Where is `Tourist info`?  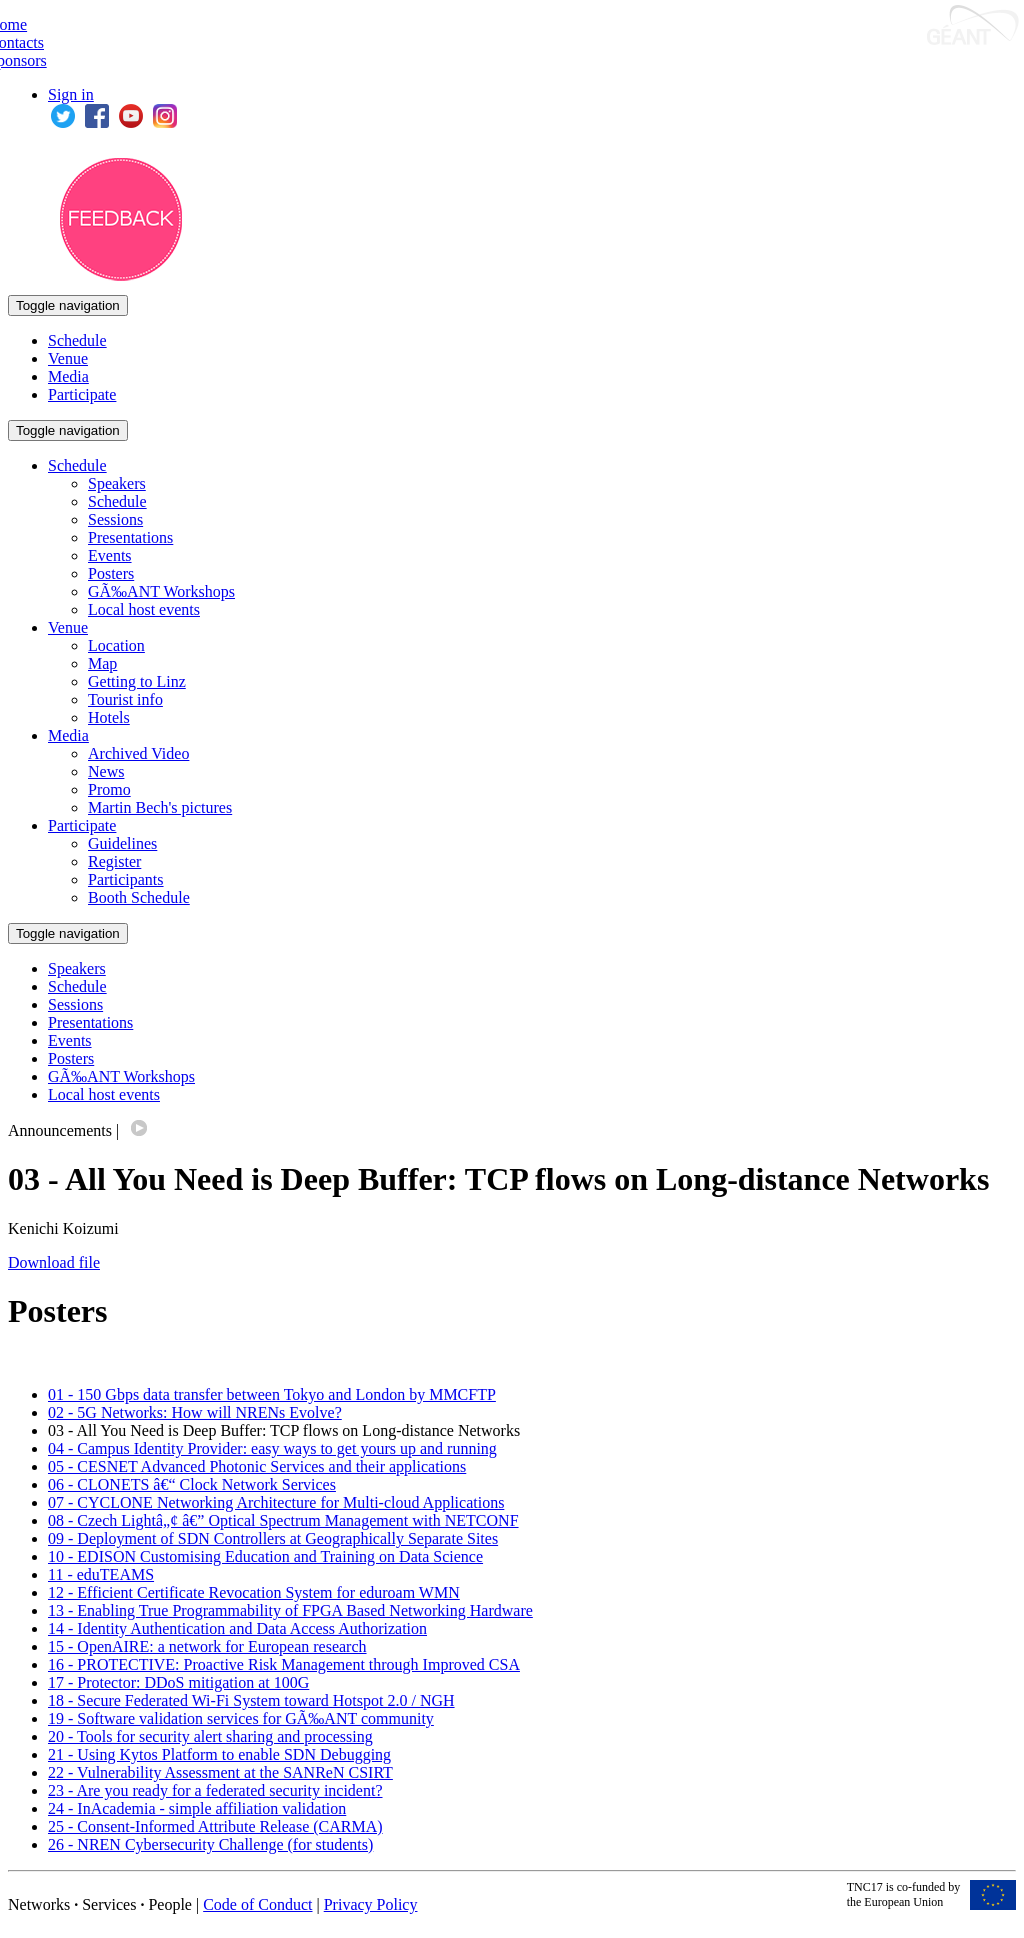 Tourist info is located at coordinates (125, 699).